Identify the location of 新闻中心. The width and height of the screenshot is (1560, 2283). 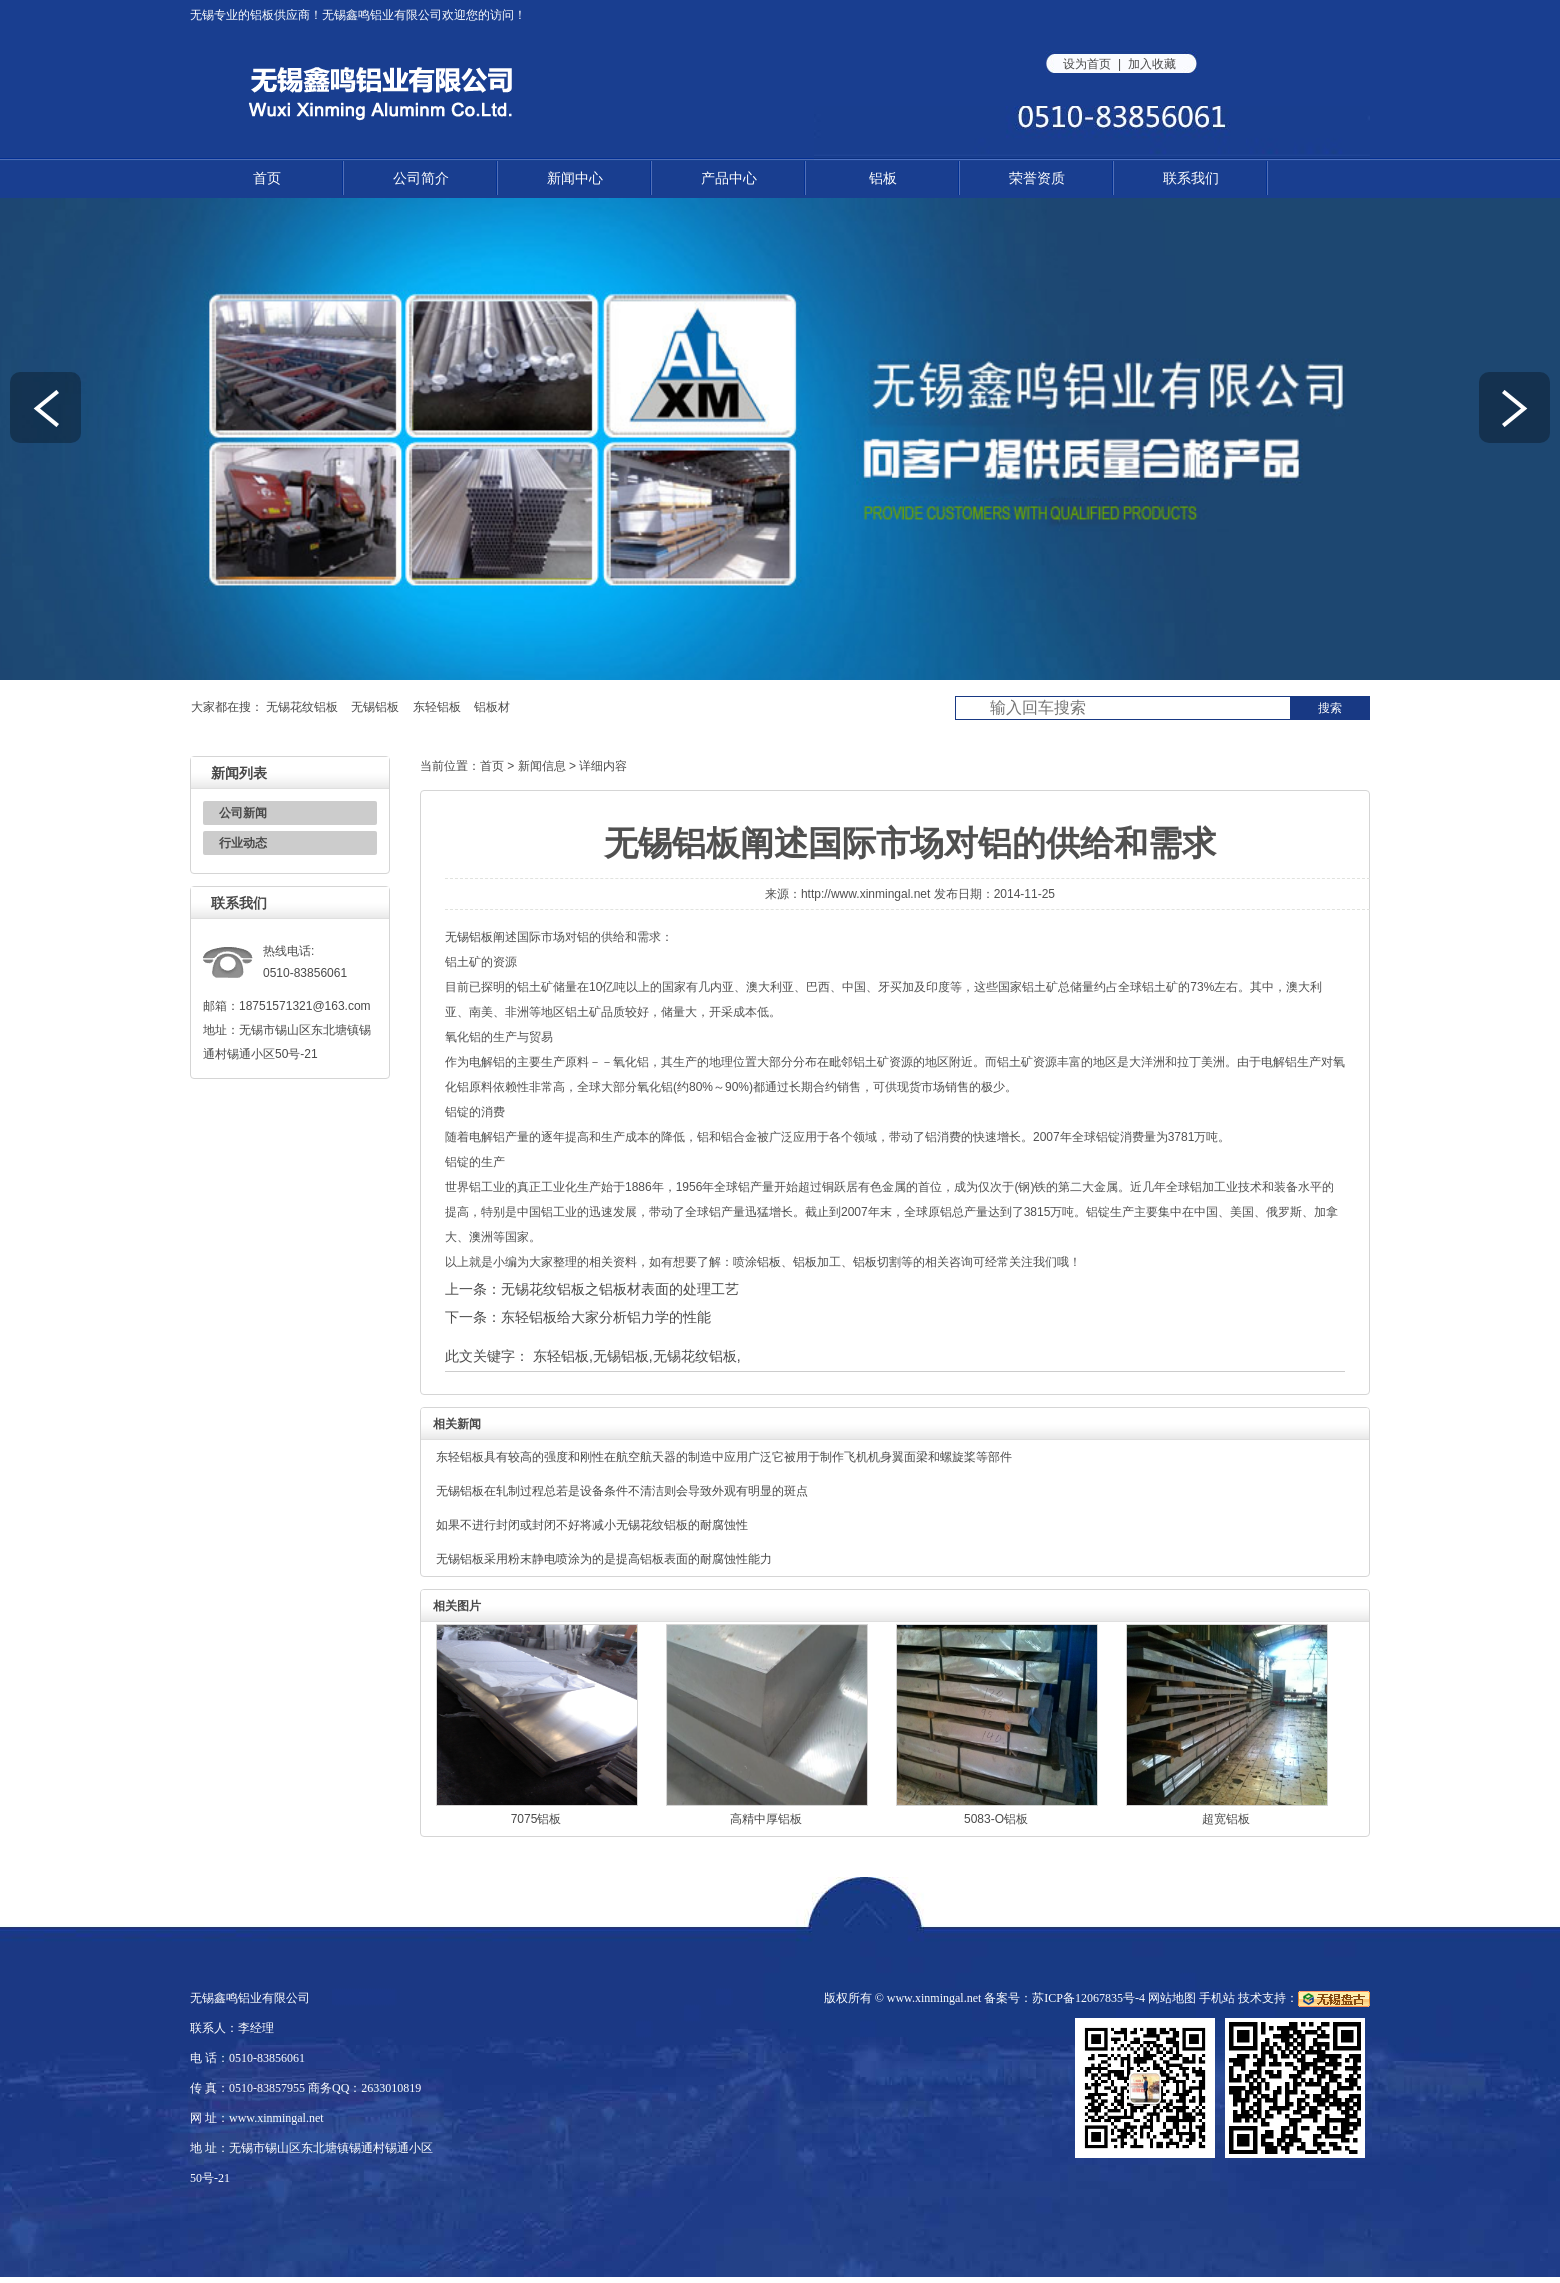
(575, 178).